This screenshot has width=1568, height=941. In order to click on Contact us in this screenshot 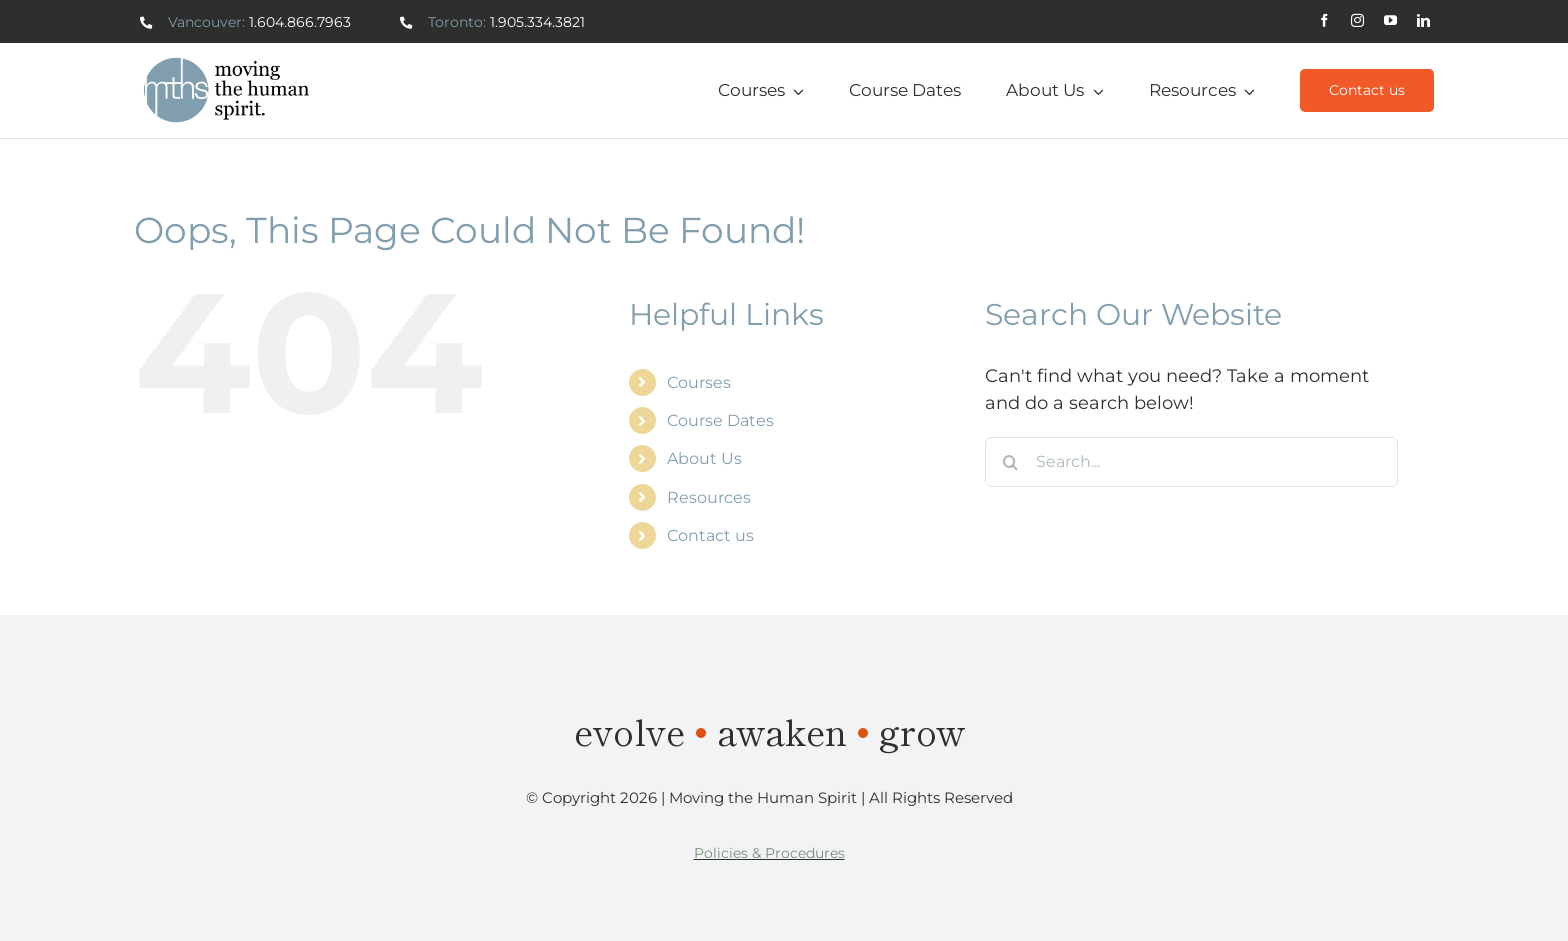, I will do `click(710, 535)`.